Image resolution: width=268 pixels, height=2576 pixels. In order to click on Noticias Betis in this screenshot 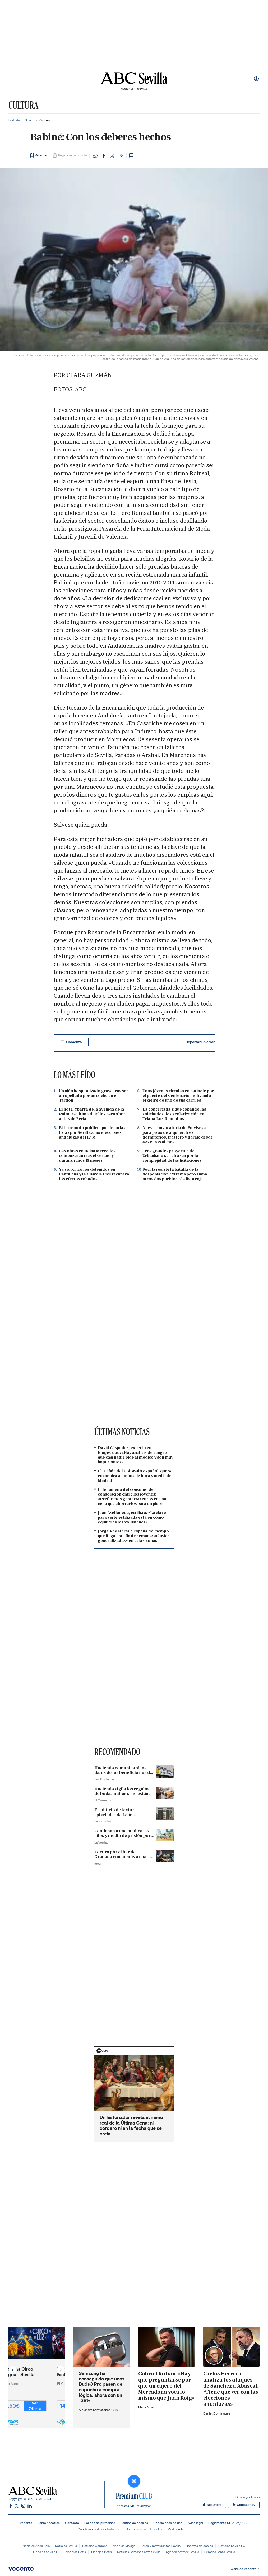, I will do `click(76, 2552)`.